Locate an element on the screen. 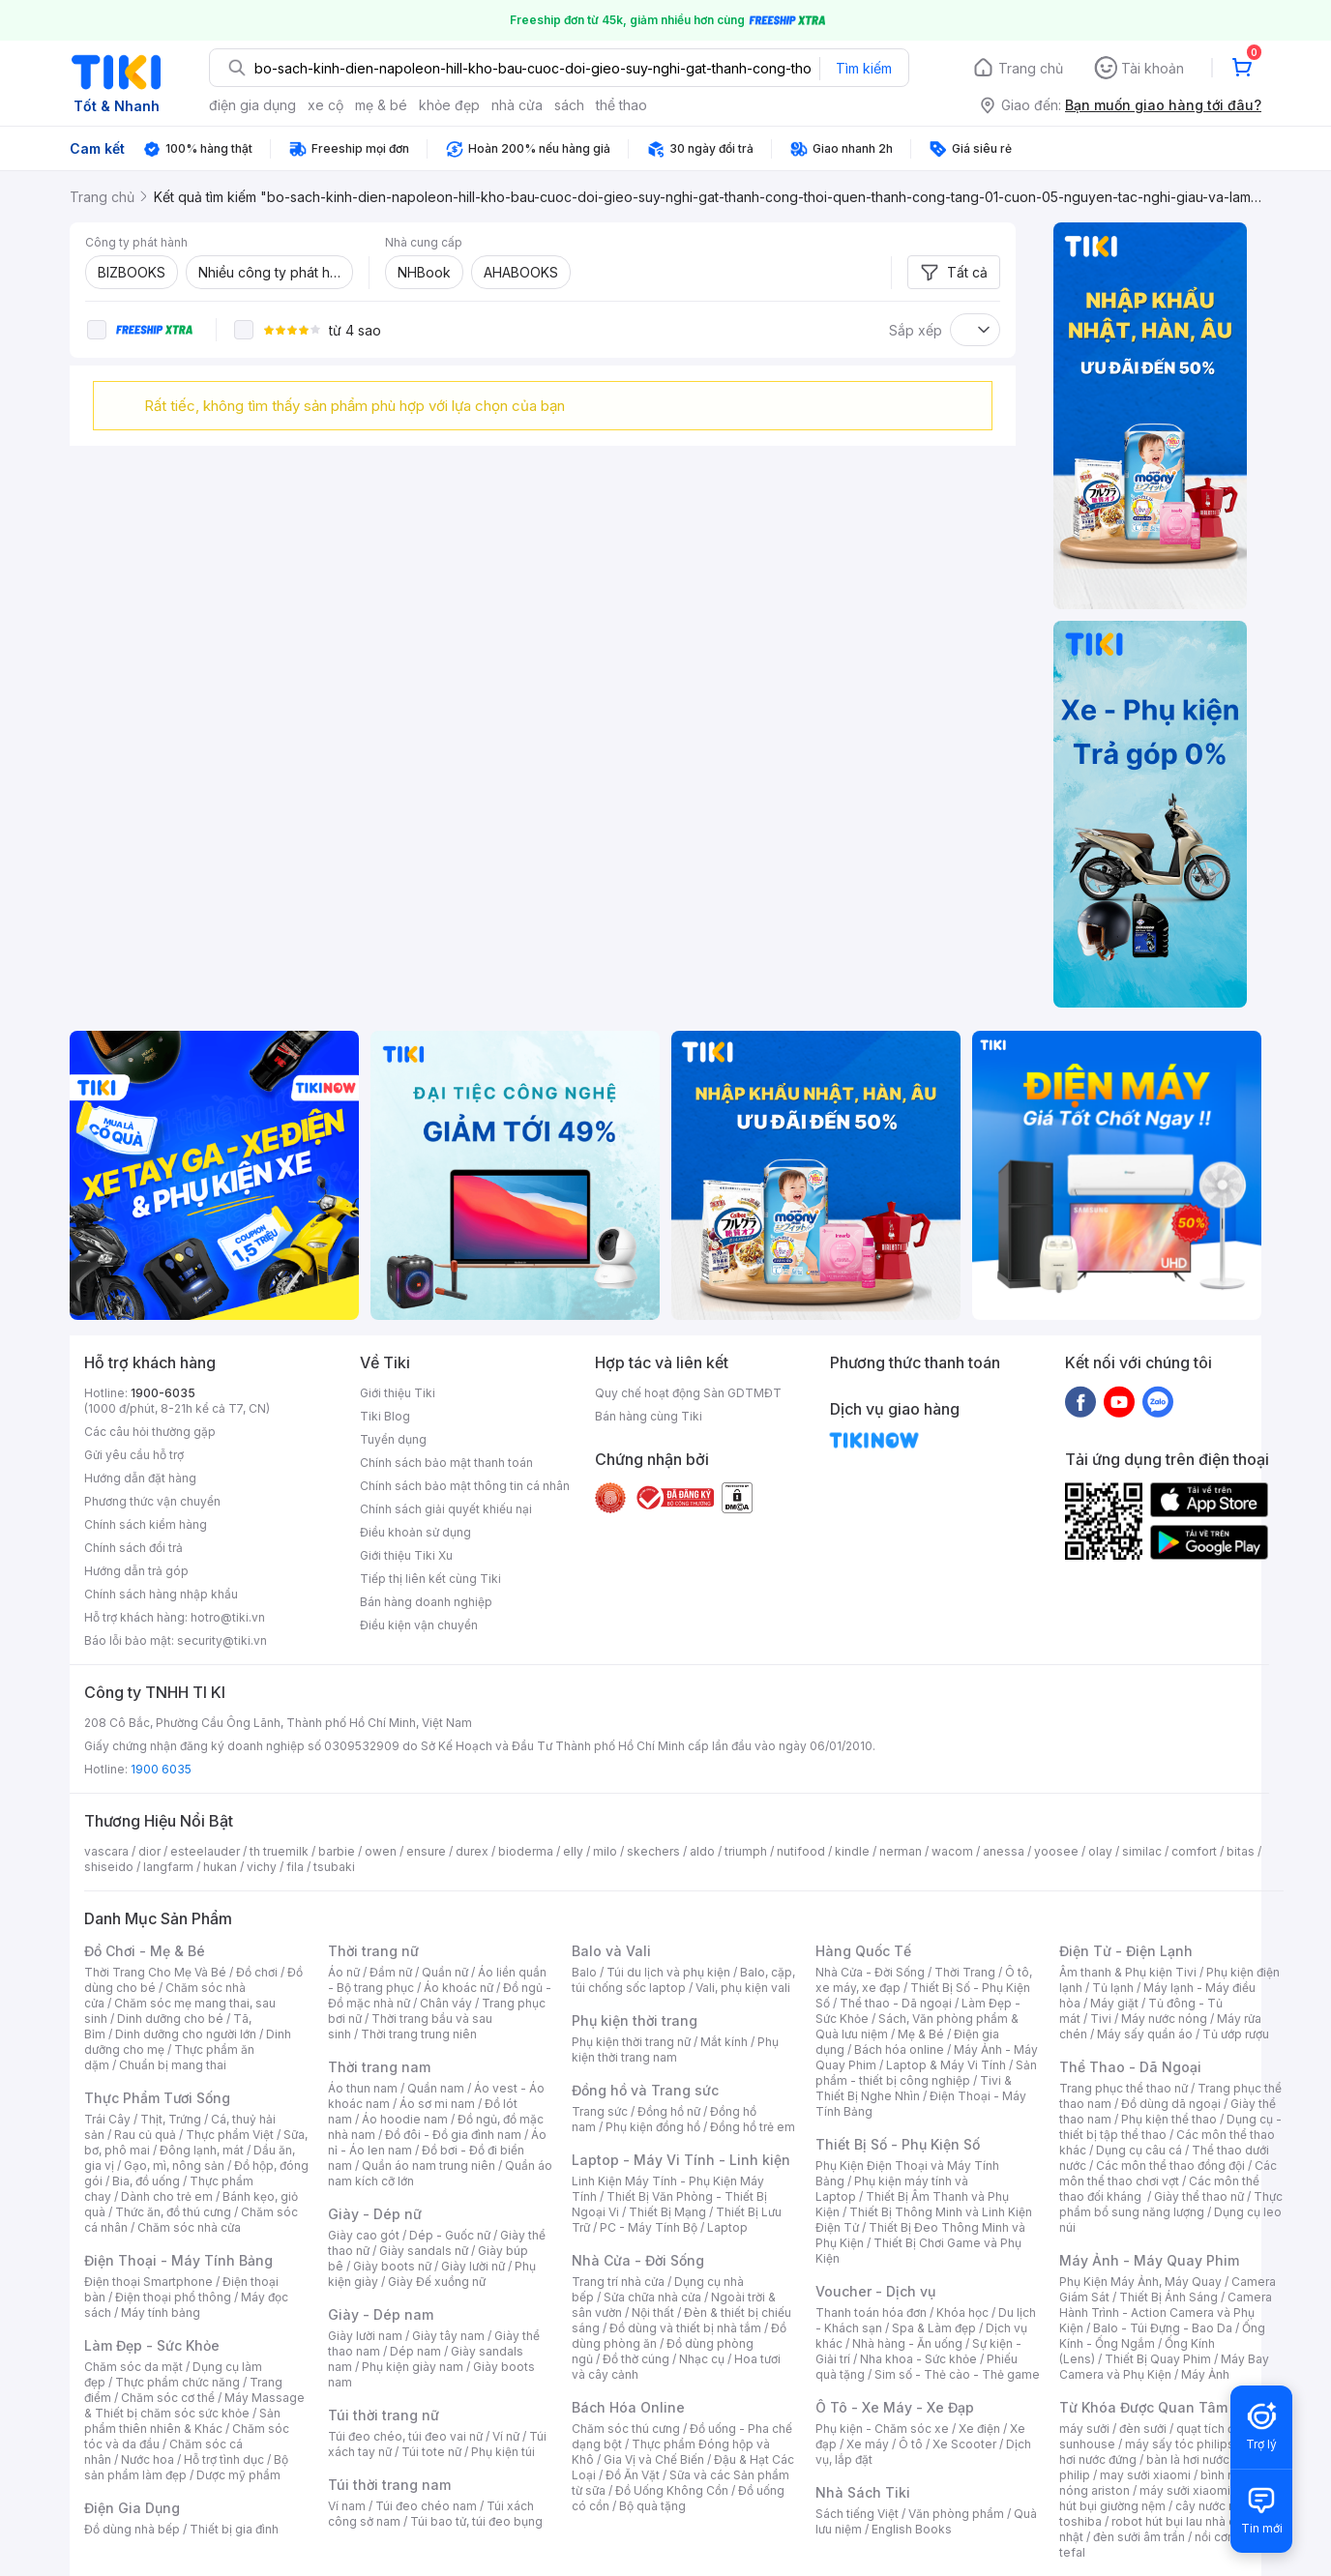  Chính sách bảo mật thanh toán is located at coordinates (446, 1462).